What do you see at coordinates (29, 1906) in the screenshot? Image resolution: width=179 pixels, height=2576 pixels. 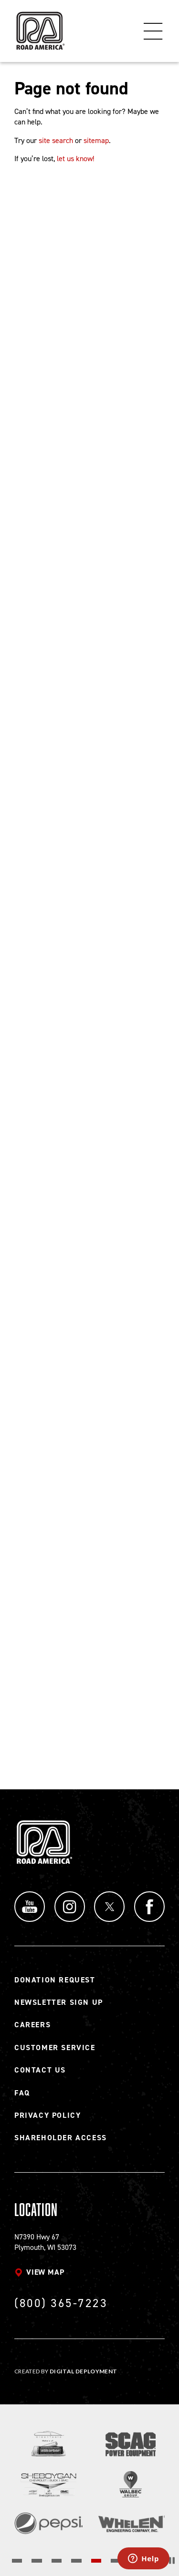 I see `YouTube` at bounding box center [29, 1906].